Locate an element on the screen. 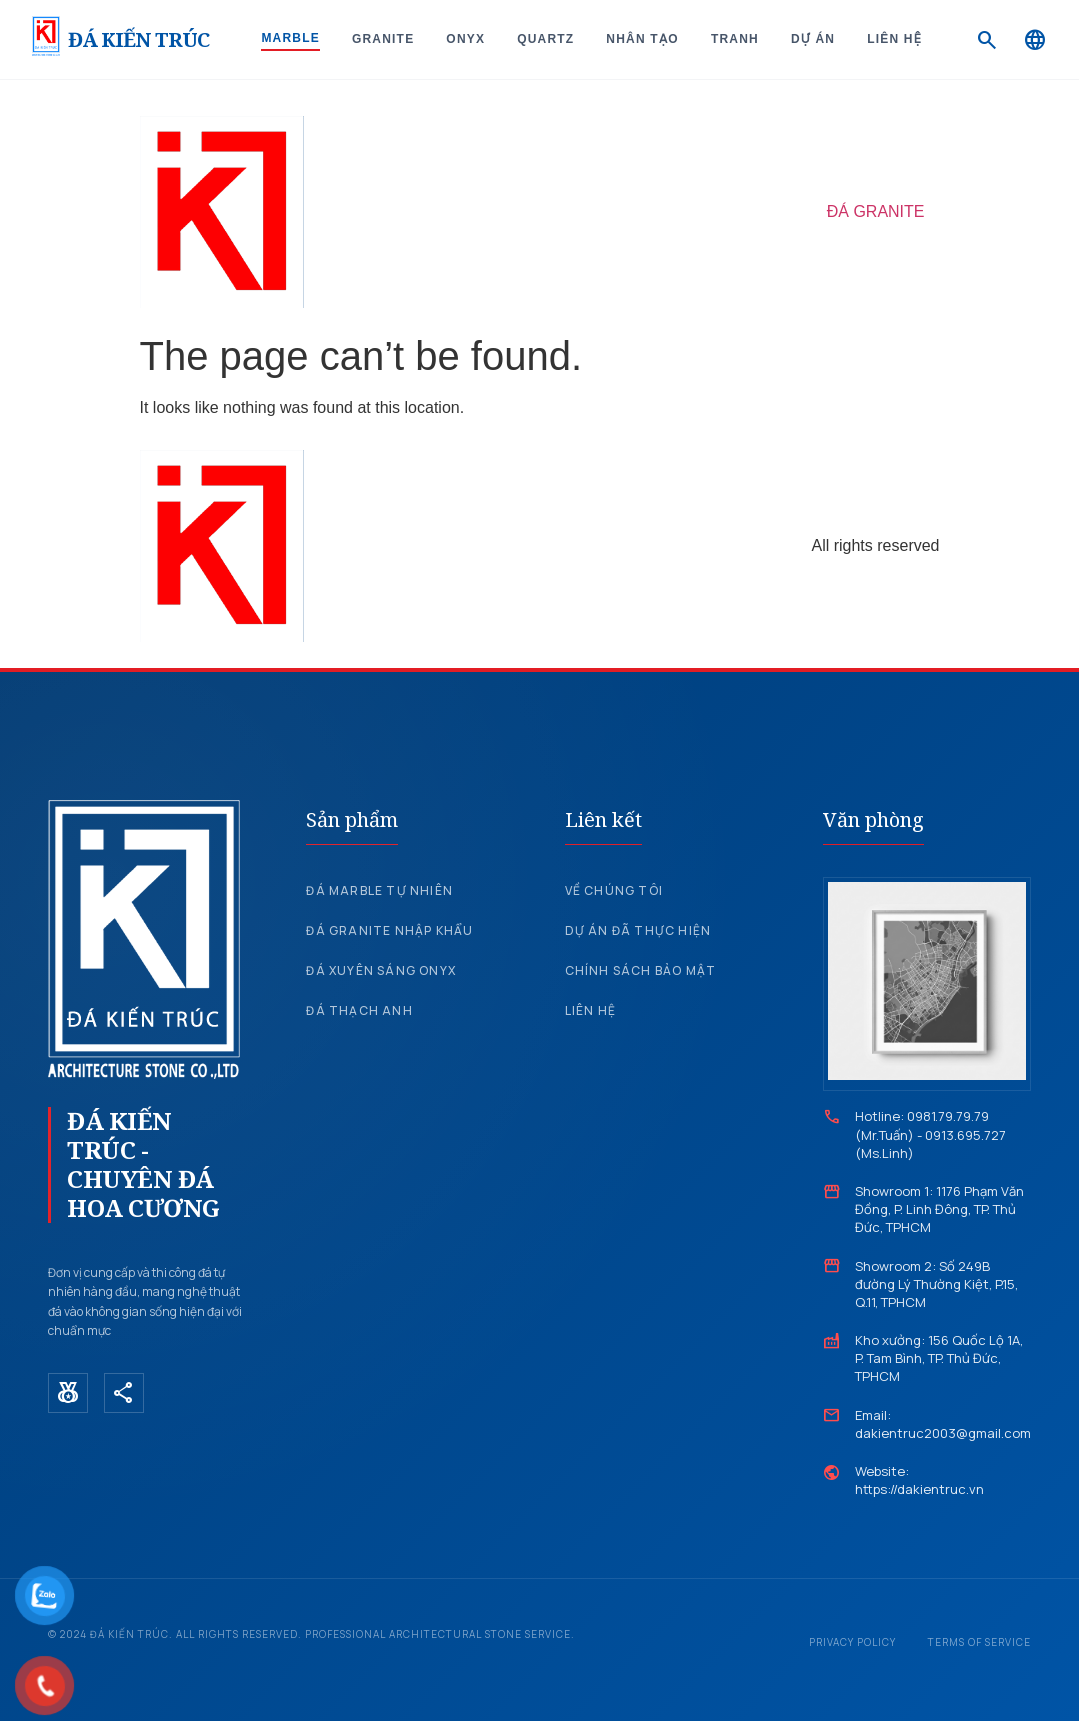 The height and width of the screenshot is (1731, 1079). [Language] is located at coordinates (1035, 40).